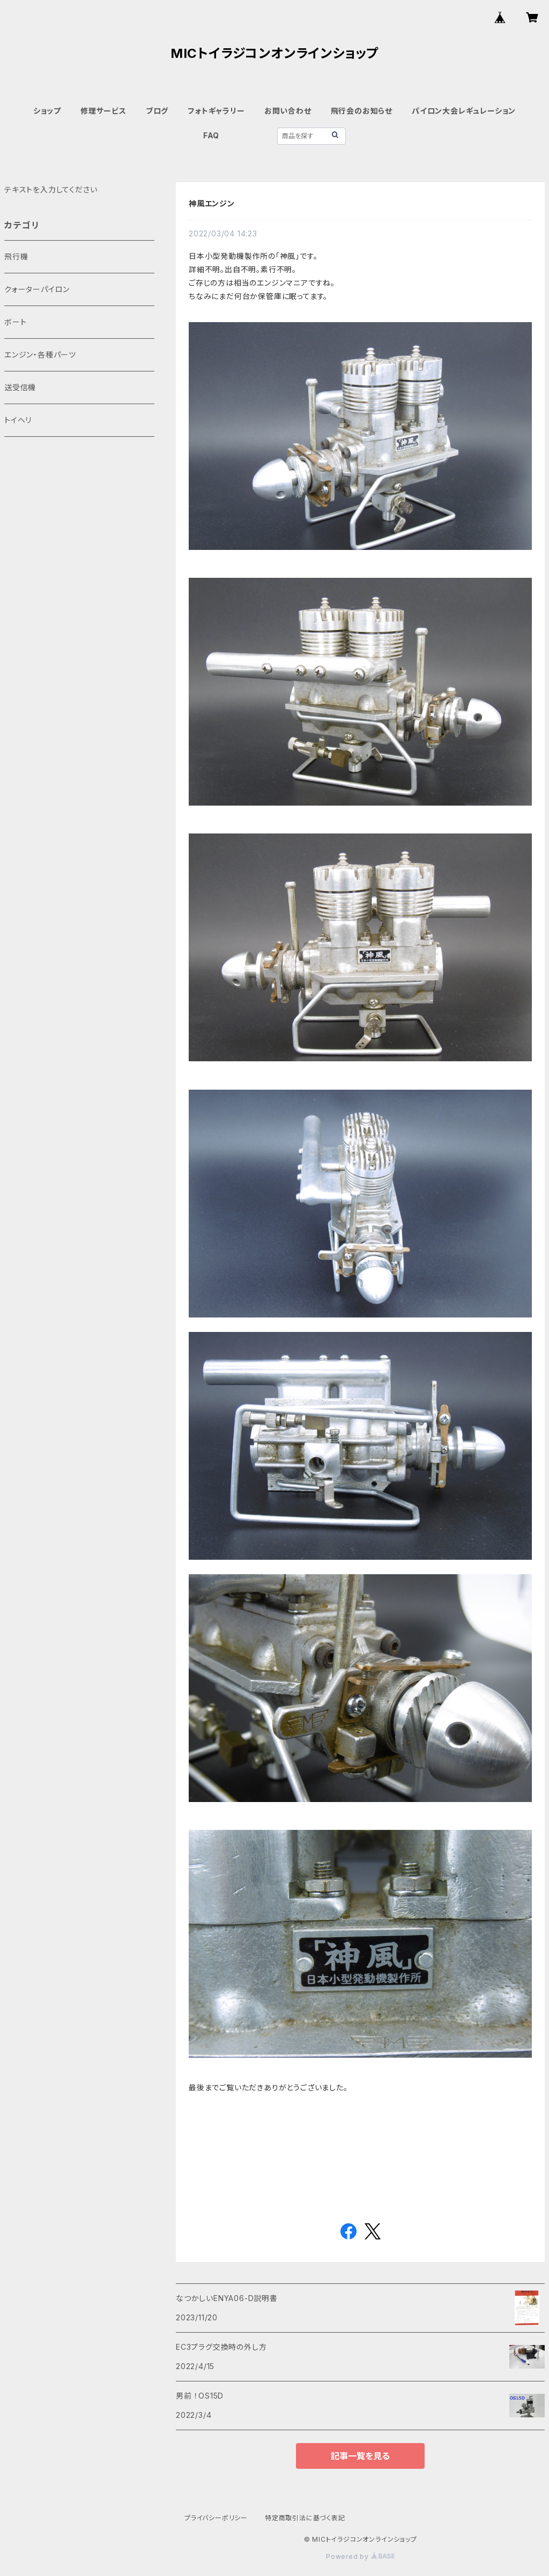  I want to click on 送受信機, so click(20, 387).